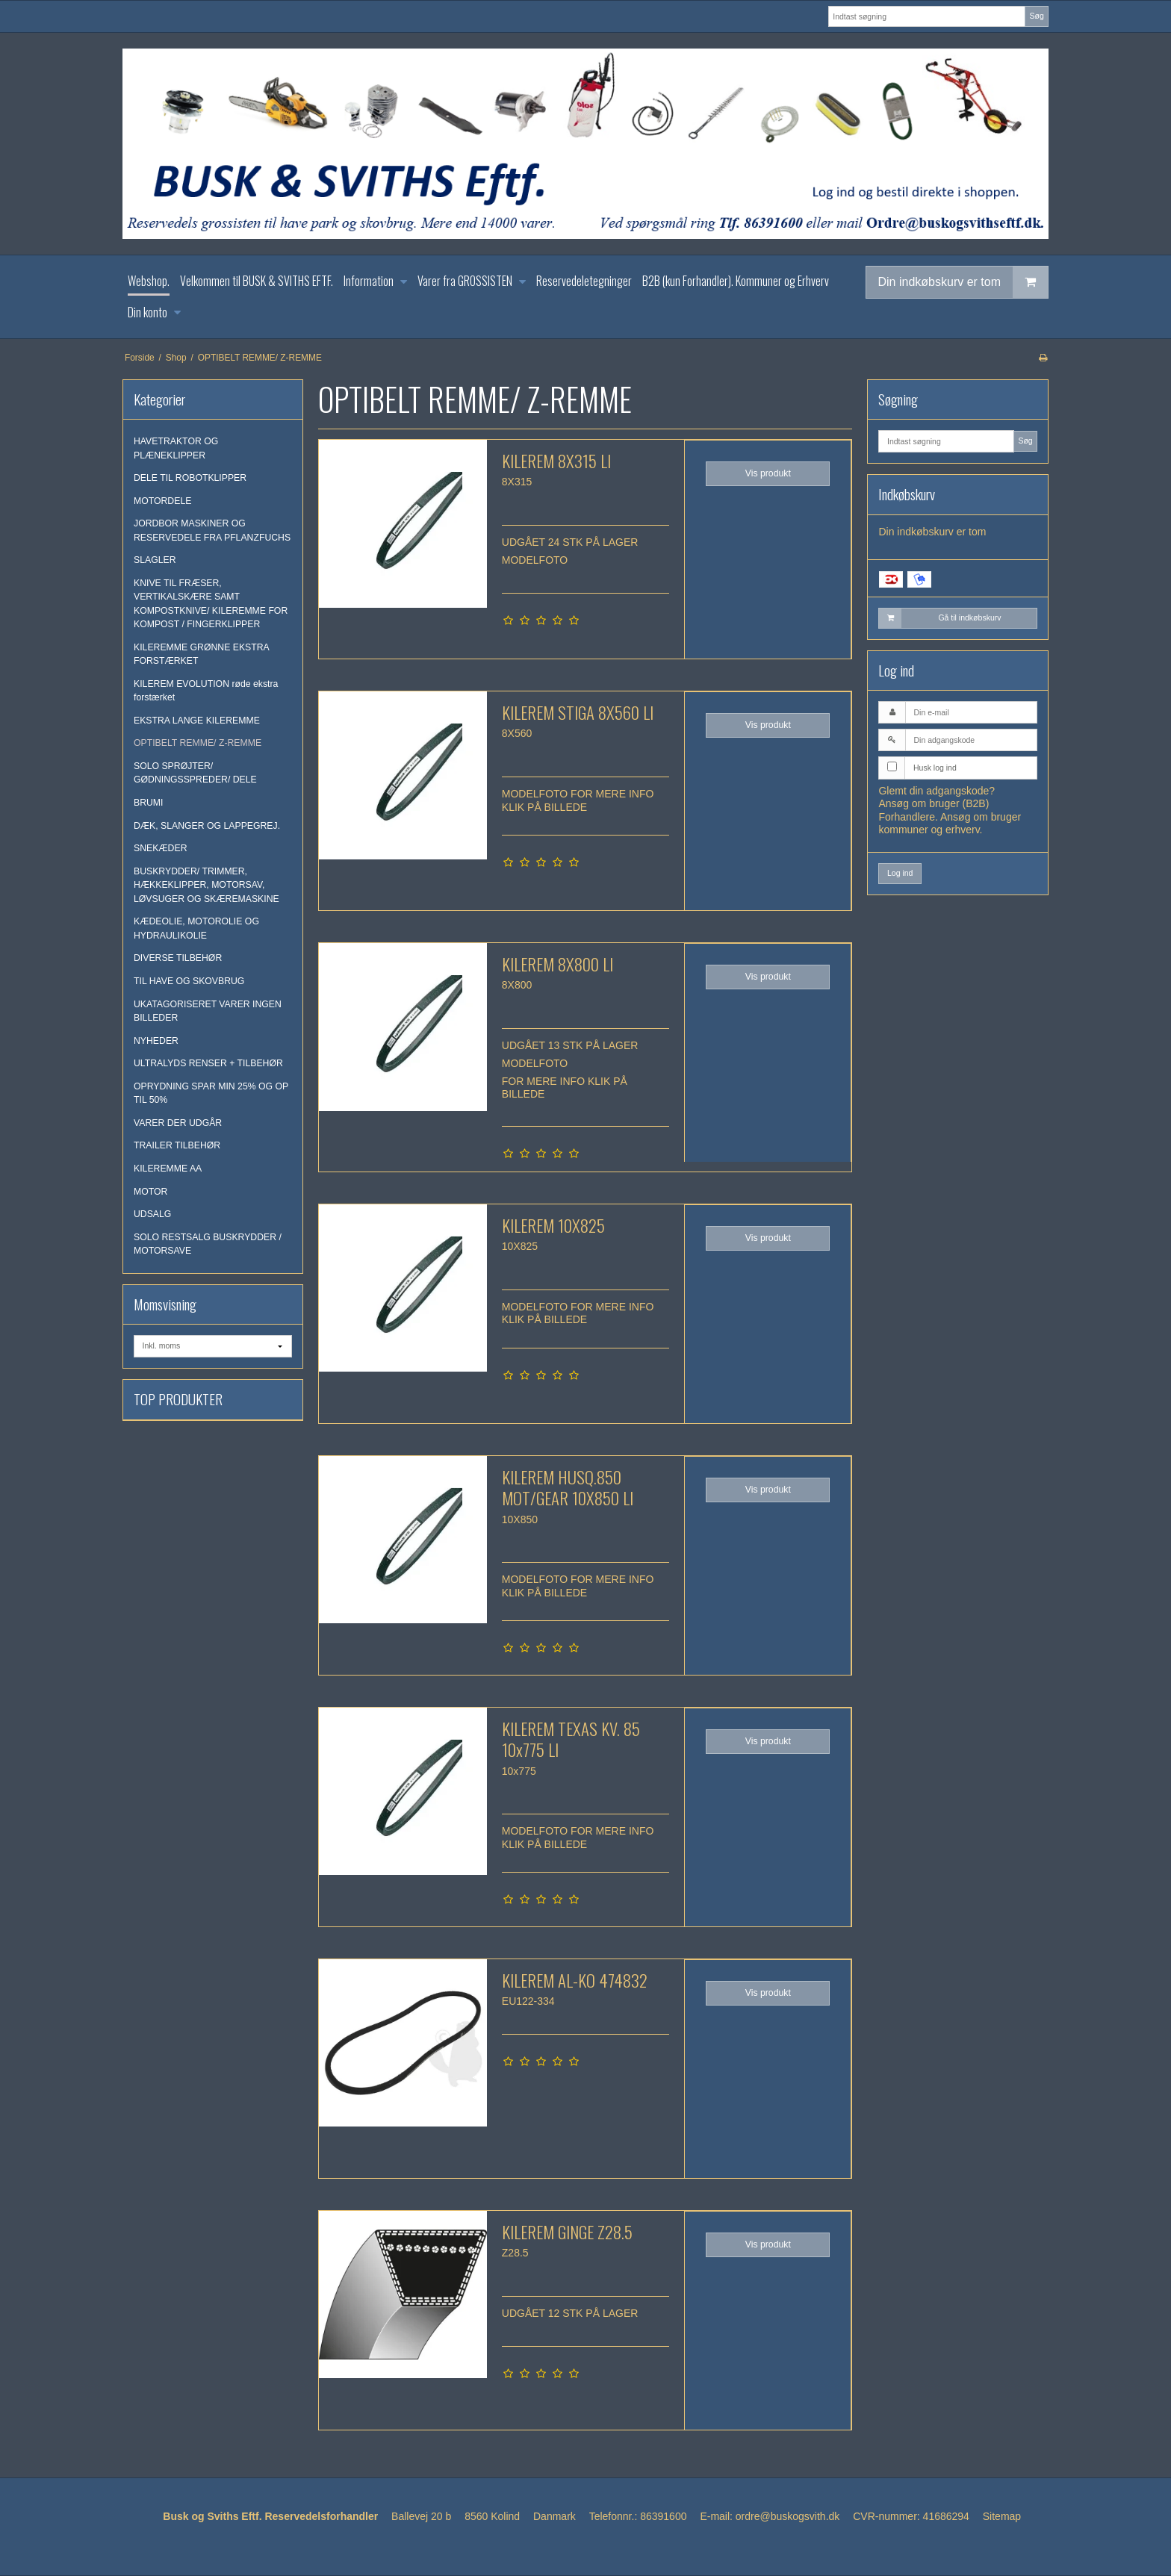 This screenshot has width=1171, height=2576. I want to click on KILEREMME GRØNNE EKSTRA FORSTÆRKET, so click(201, 654).